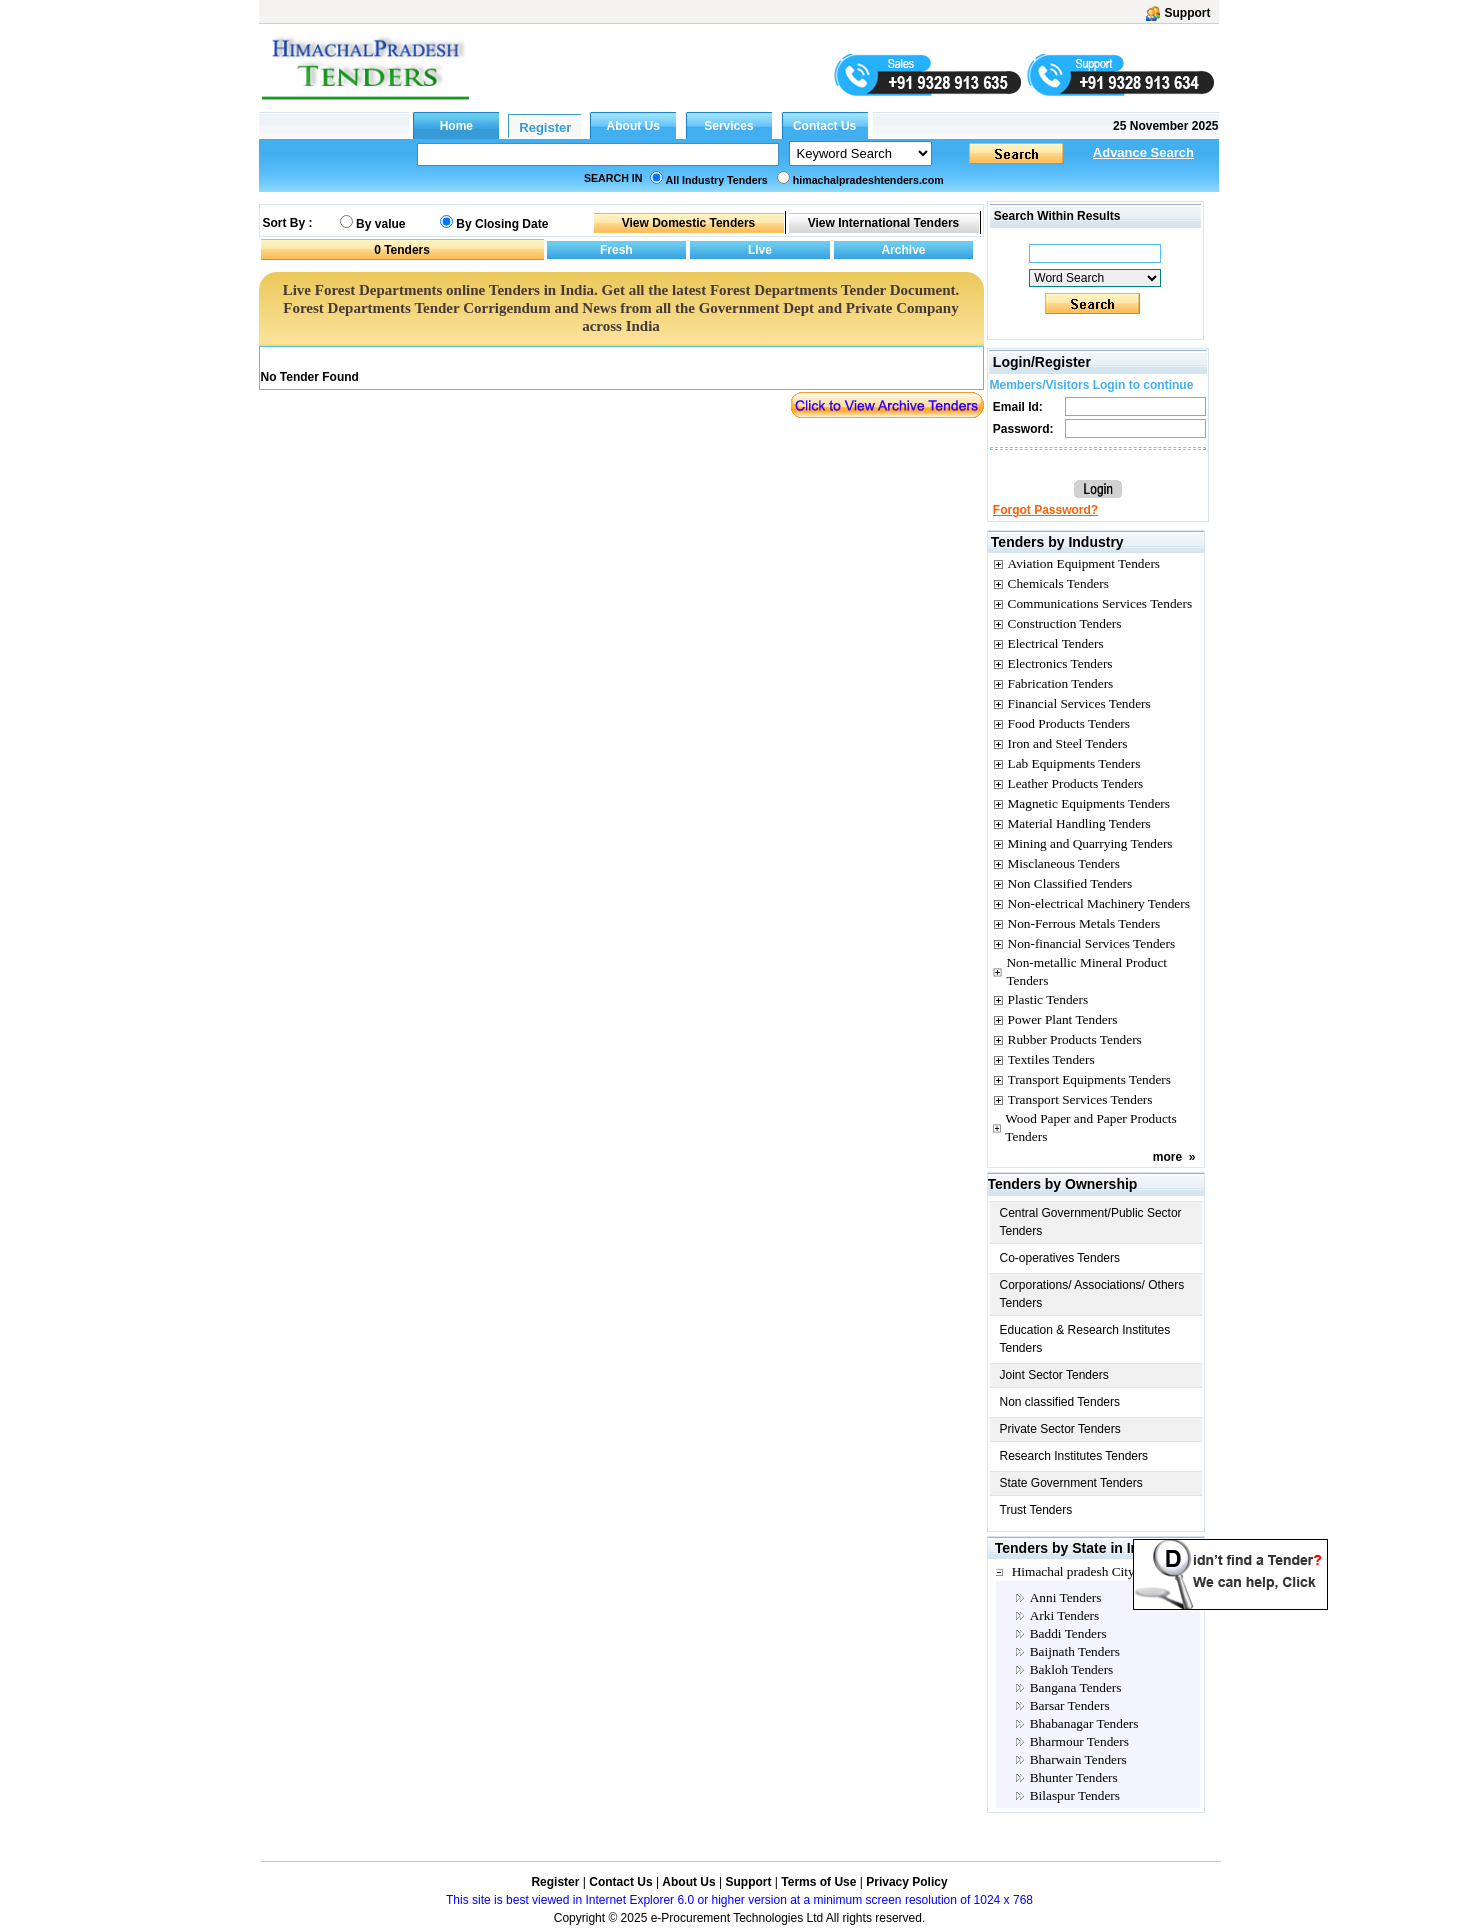  Describe the element at coordinates (1091, 1222) in the screenshot. I see `Central Government/Public Sector Tenders` at that location.